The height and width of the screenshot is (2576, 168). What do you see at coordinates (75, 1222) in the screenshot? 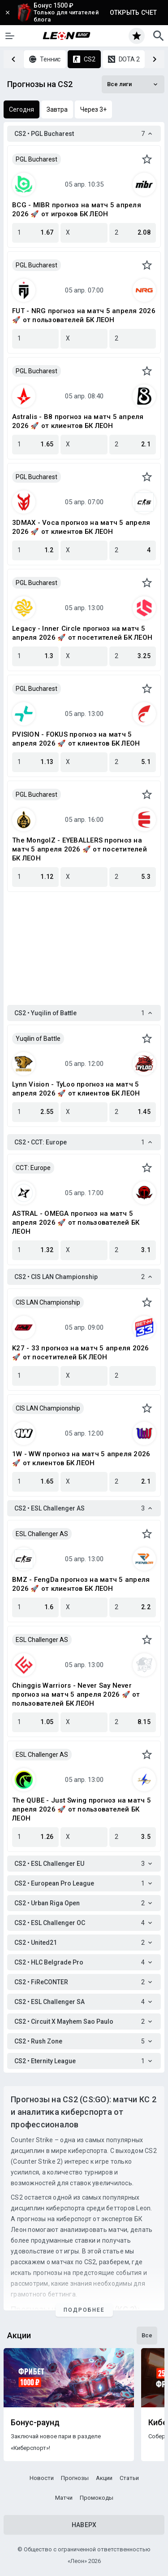
I see `ASTRAL - OMEGA прогноз на матч 5 апреля 2026 🚀 от пользователей БК ЛЕОН` at bounding box center [75, 1222].